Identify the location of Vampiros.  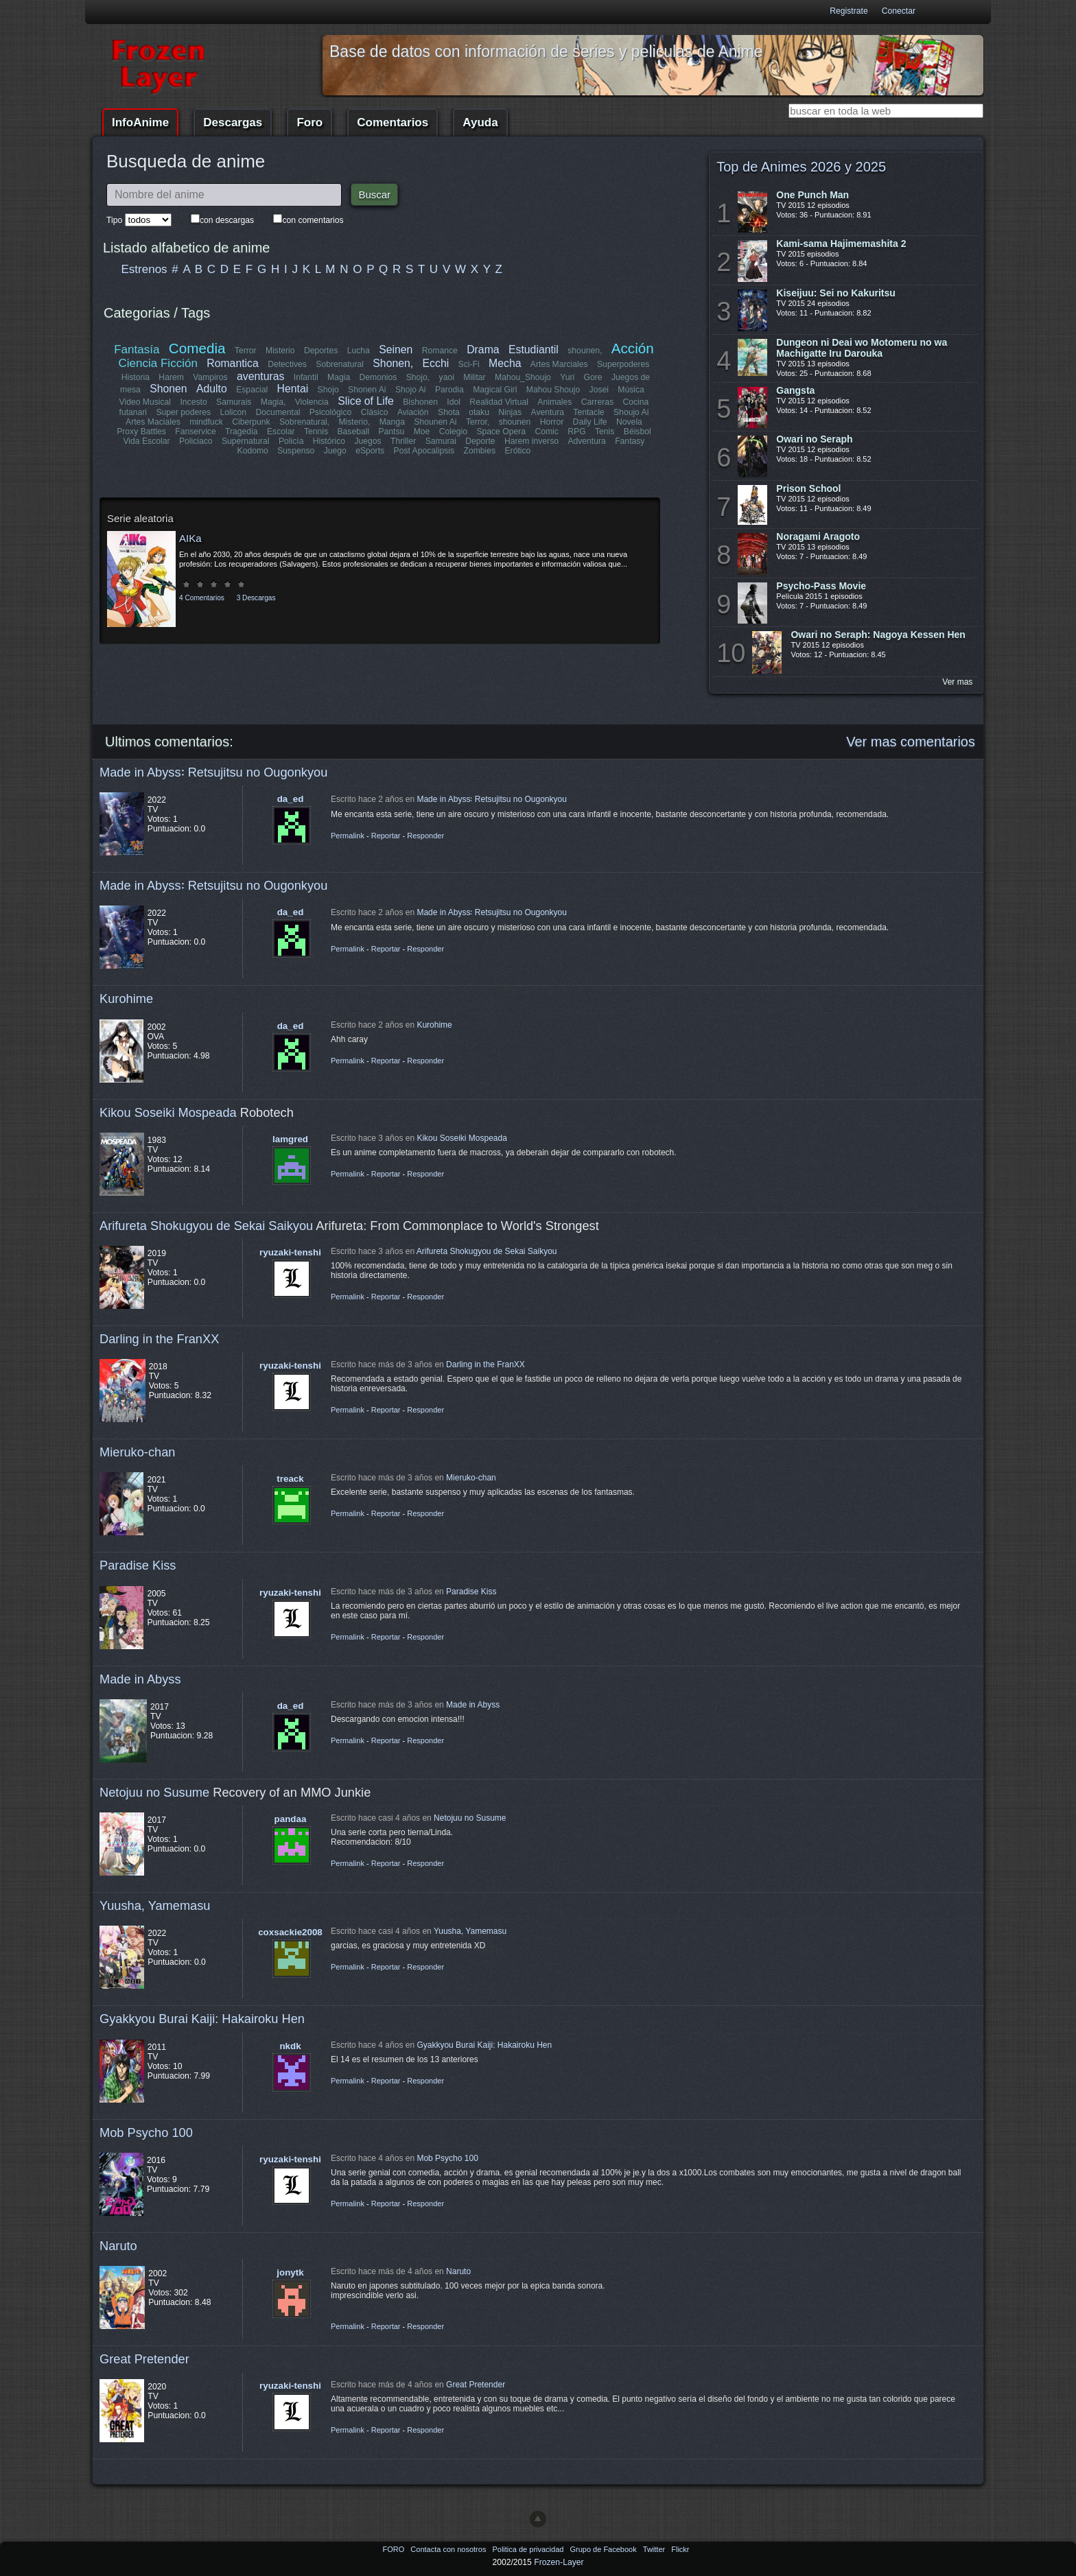
(210, 377).